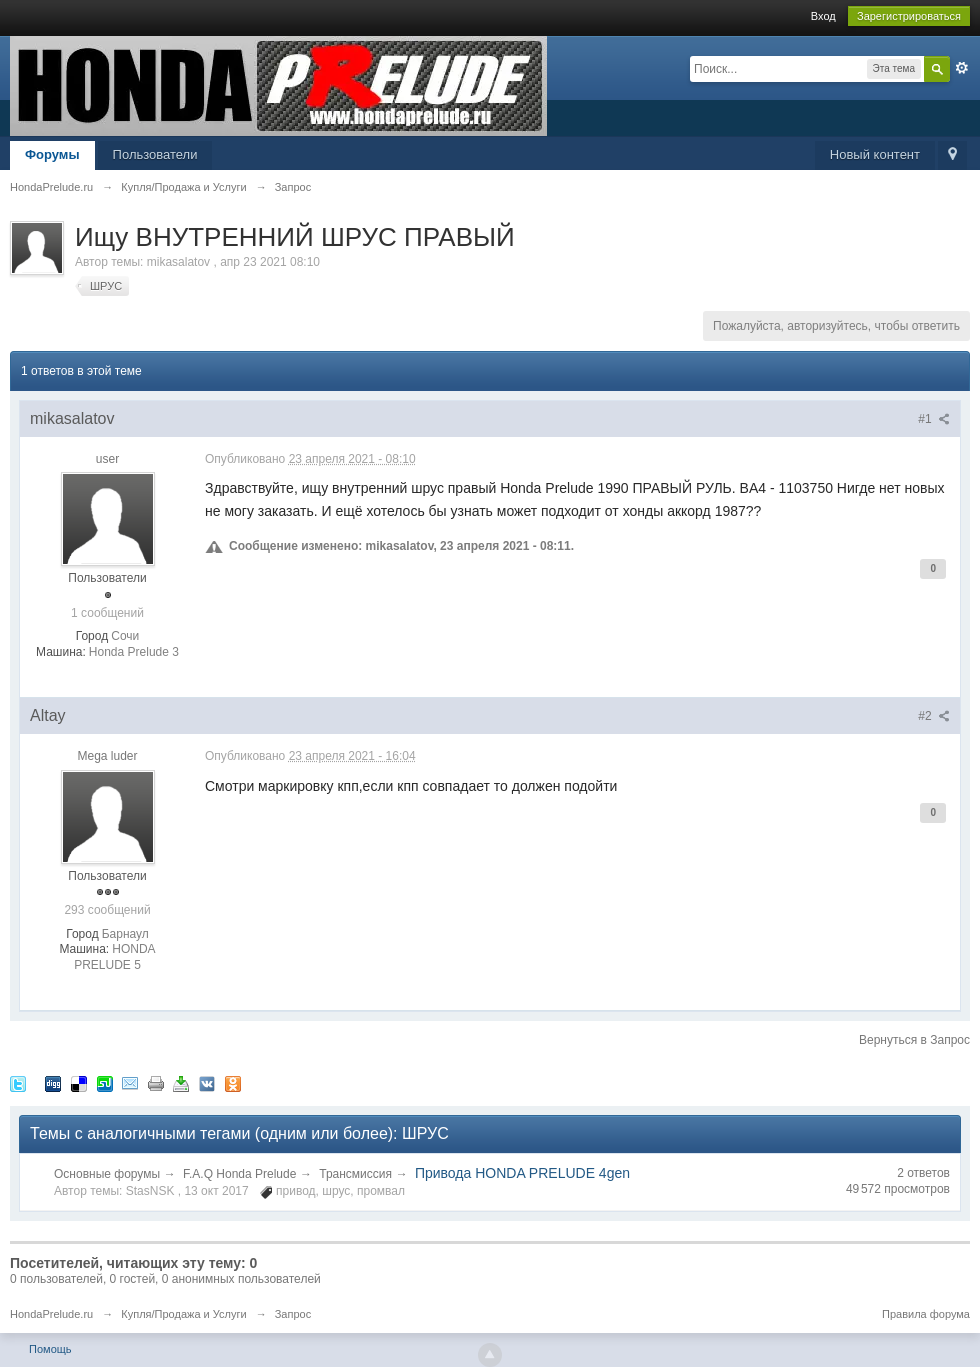  Describe the element at coordinates (909, 16) in the screenshot. I see `Зарегистрироваться` at that location.